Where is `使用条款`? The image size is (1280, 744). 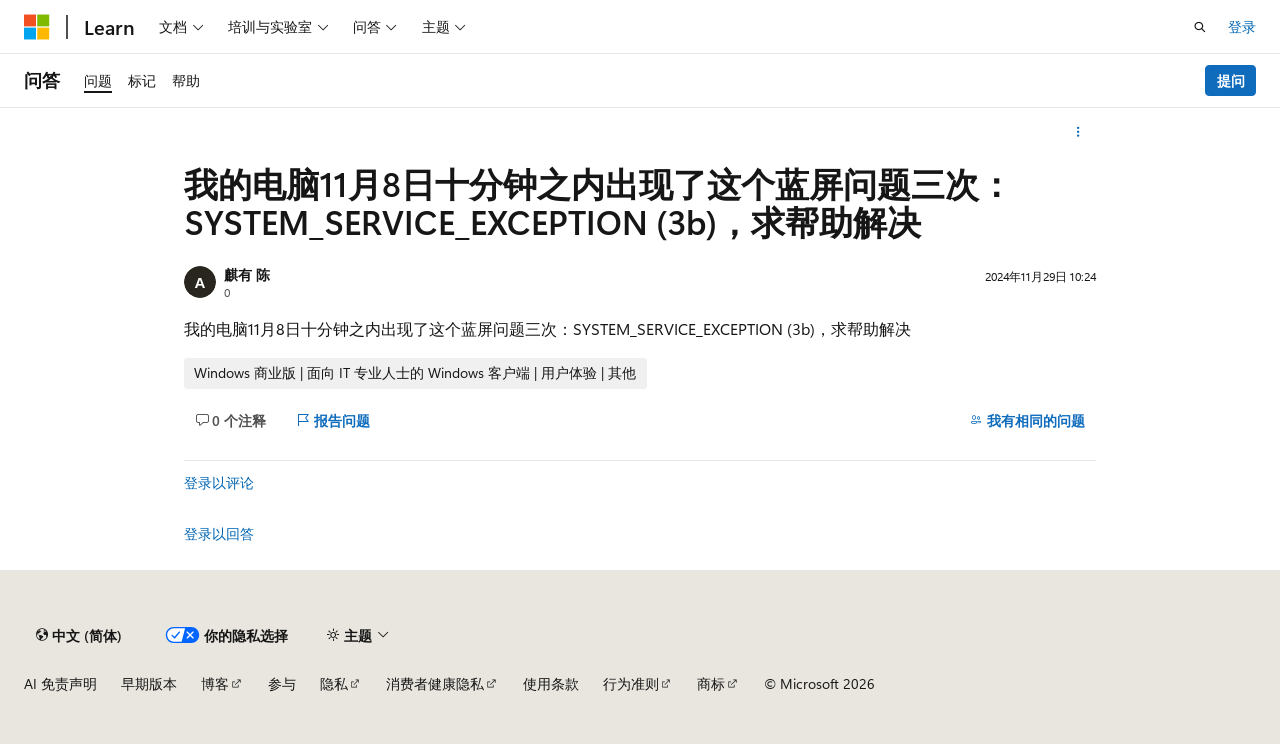 使用条款 is located at coordinates (551, 683).